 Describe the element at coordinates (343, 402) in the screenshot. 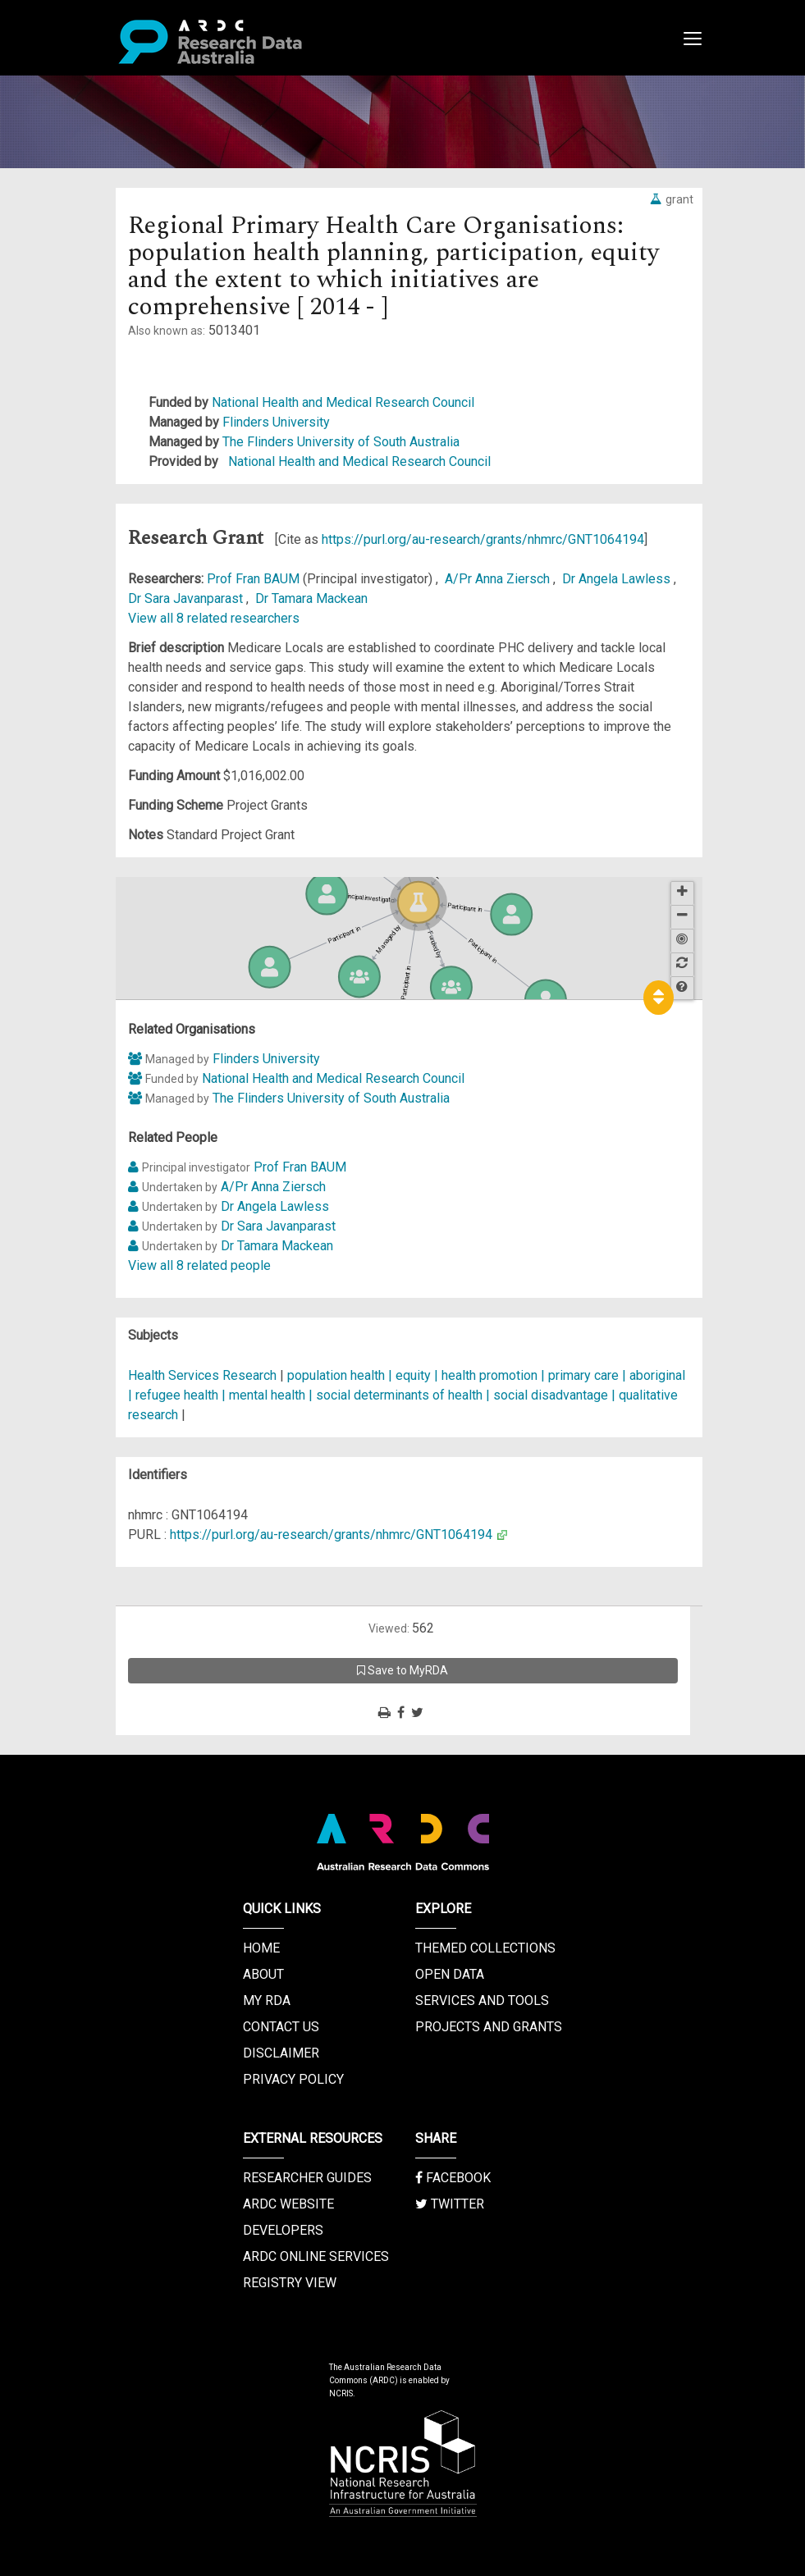

I see `National Health and Medical Research Council` at that location.